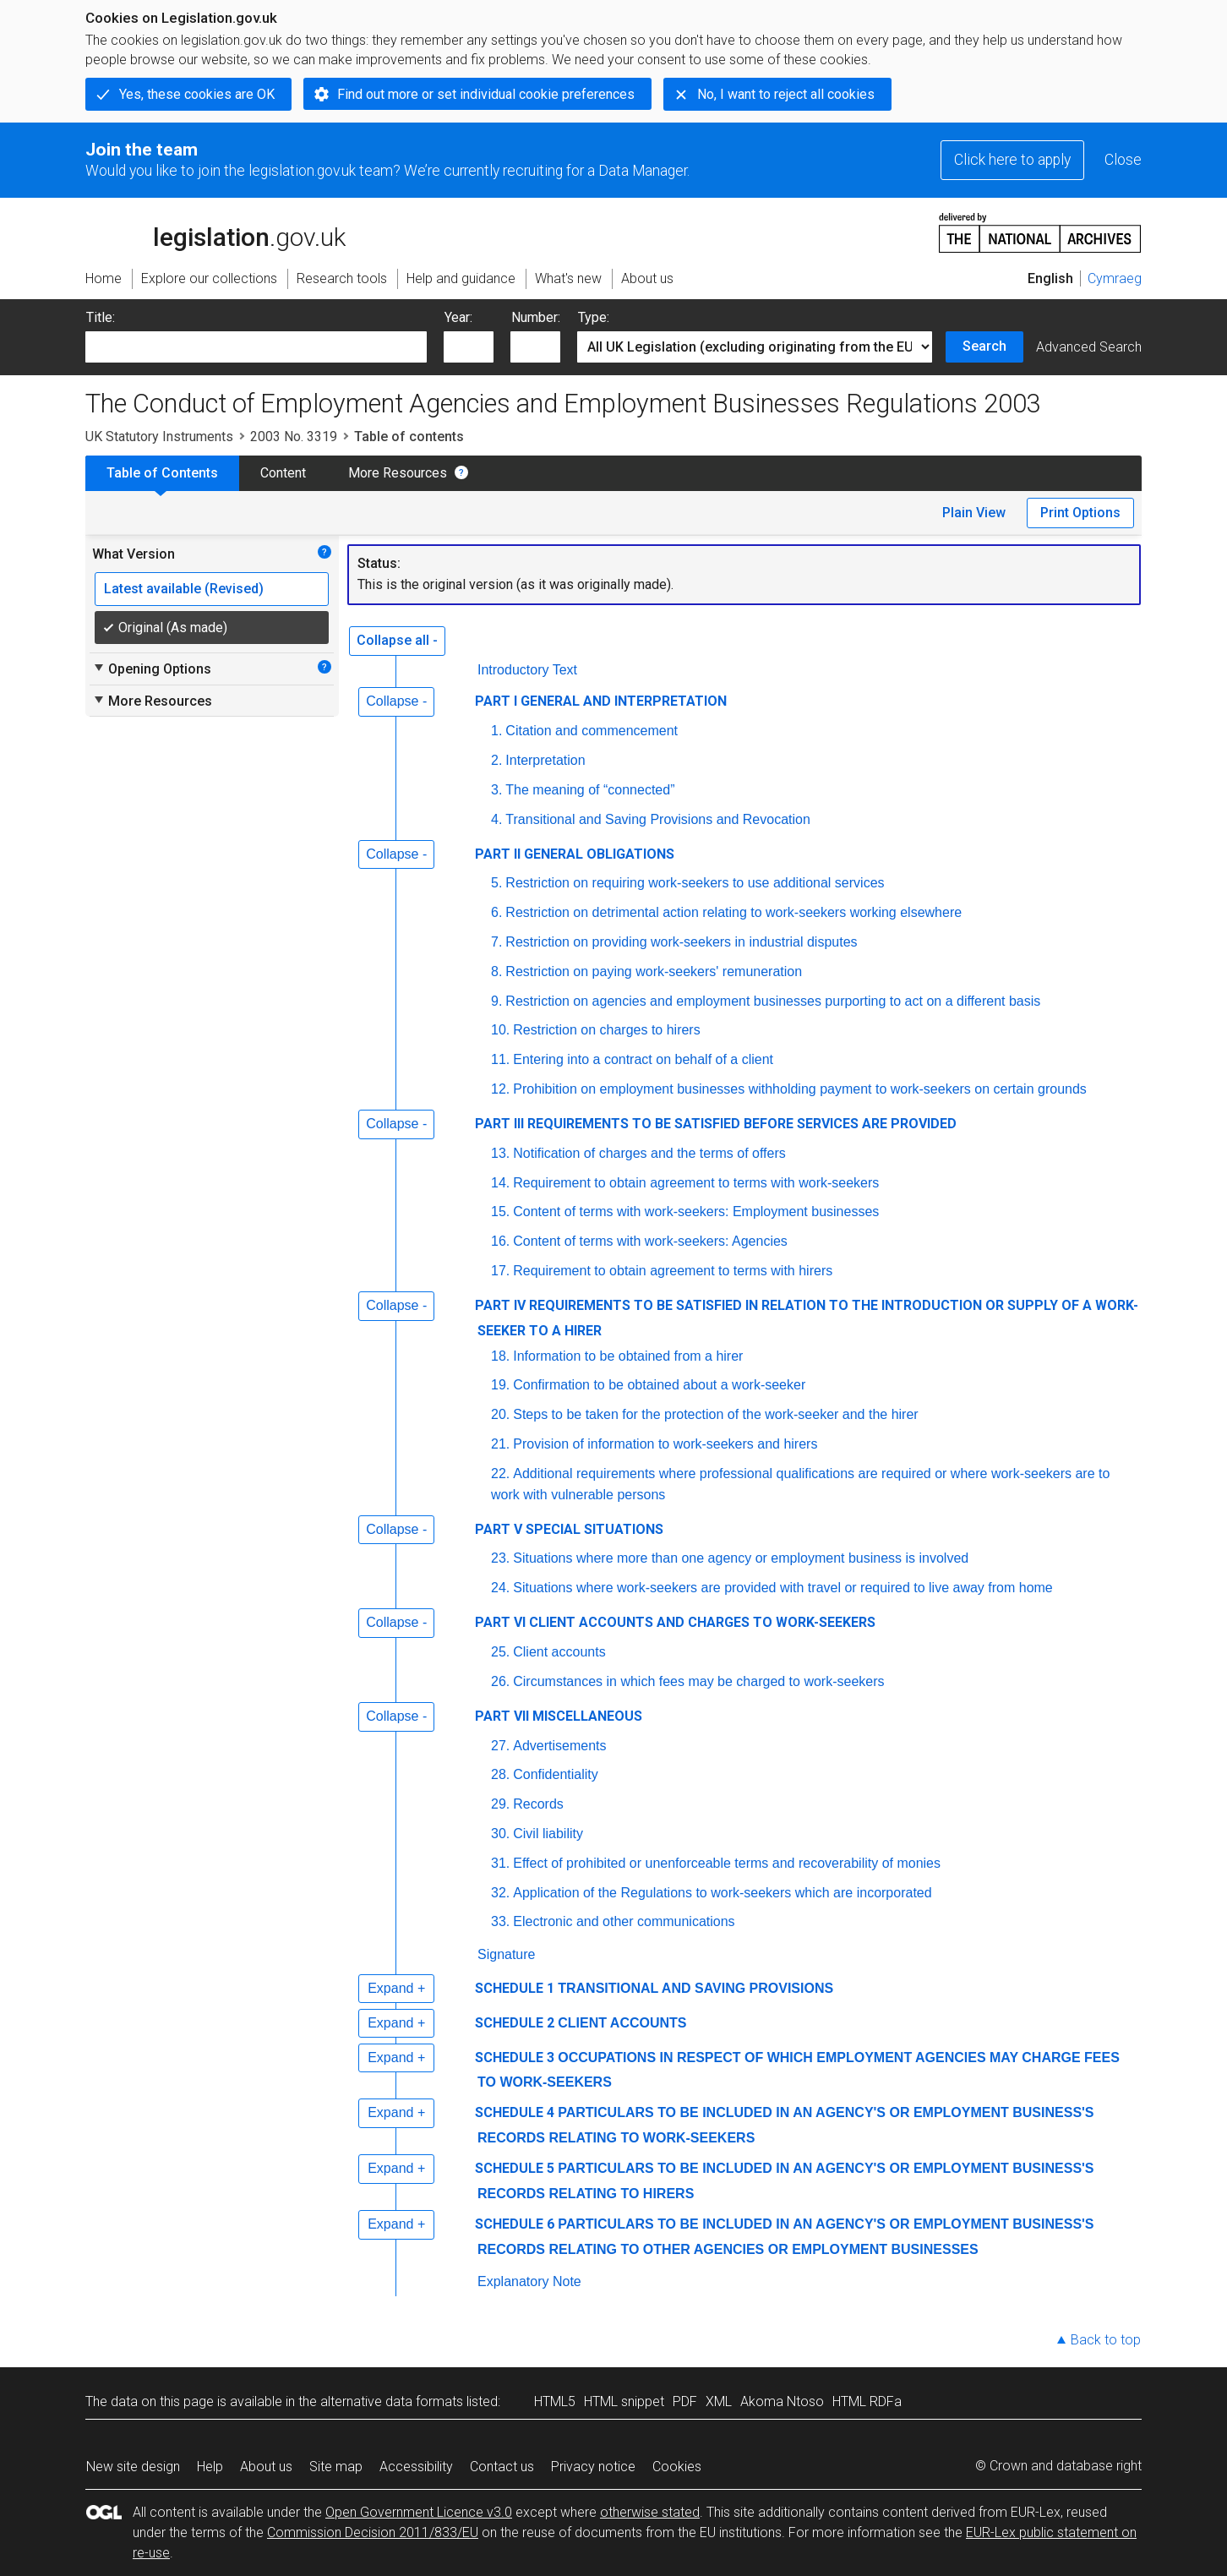  I want to click on 29., so click(500, 1804).